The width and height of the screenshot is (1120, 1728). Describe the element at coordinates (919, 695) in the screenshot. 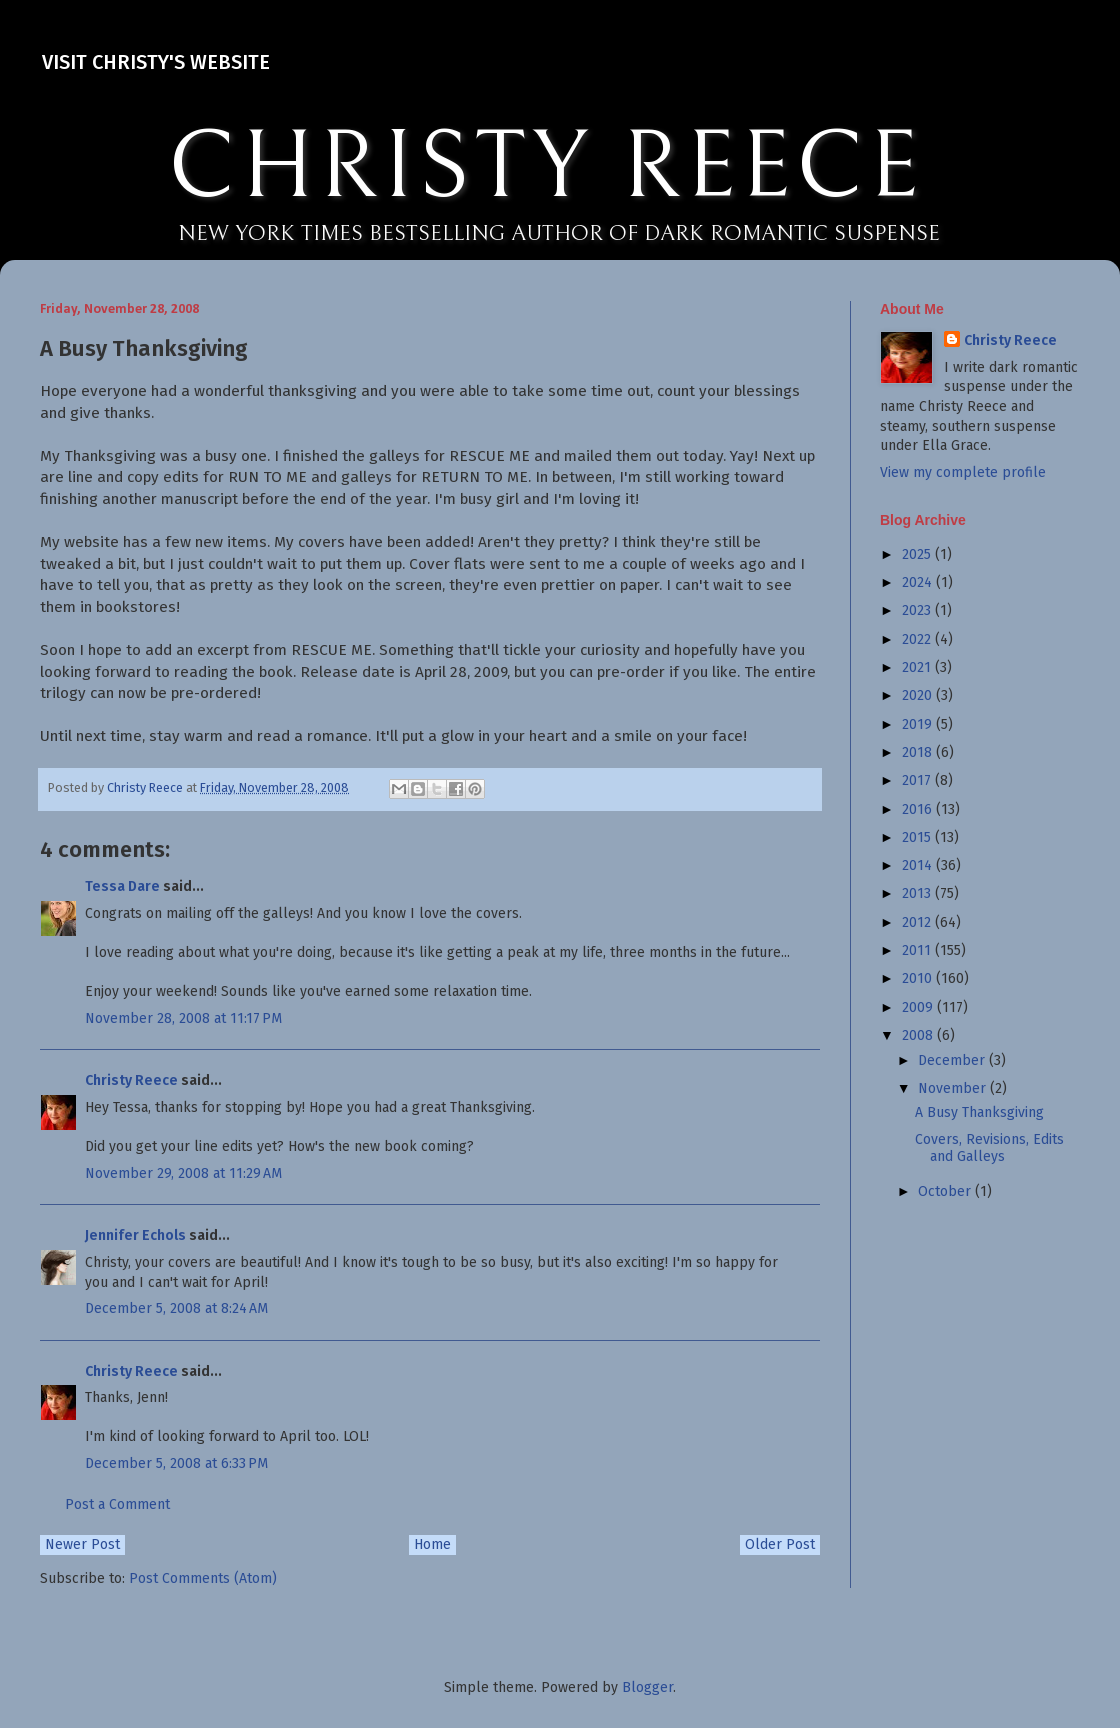

I see `2020` at that location.